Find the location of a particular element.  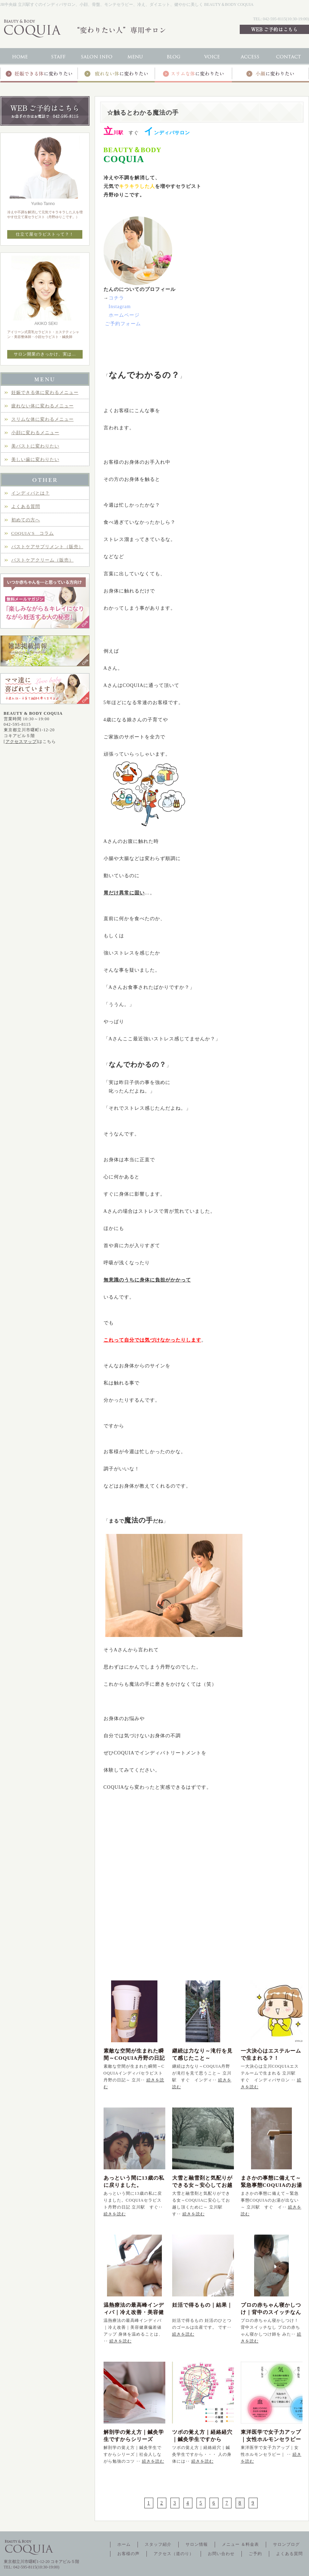

素敵な空間が生まれた瞬間～COQUIA丹野の日記～ is located at coordinates (134, 2058).